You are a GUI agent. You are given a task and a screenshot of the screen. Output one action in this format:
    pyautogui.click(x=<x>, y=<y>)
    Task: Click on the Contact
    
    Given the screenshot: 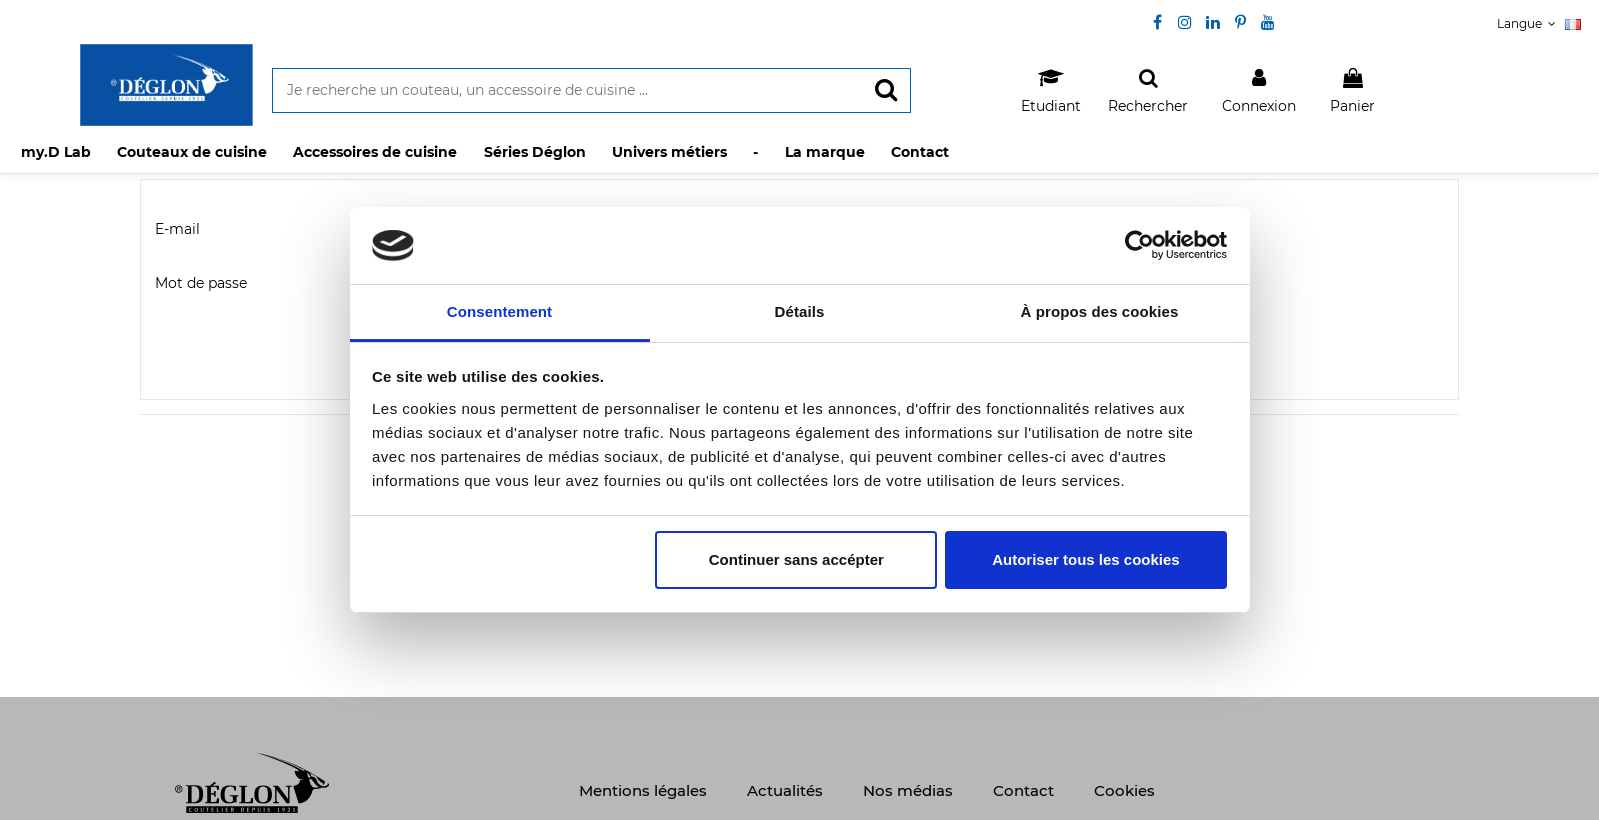 What is the action you would take?
    pyautogui.click(x=1023, y=790)
    